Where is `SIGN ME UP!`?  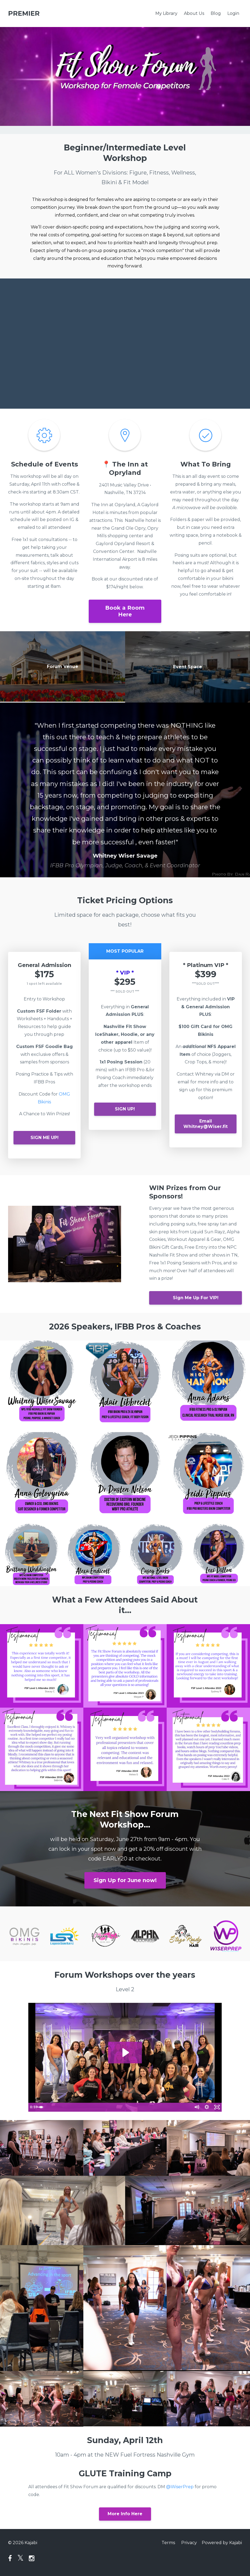 SIGN ME UP! is located at coordinates (44, 1137).